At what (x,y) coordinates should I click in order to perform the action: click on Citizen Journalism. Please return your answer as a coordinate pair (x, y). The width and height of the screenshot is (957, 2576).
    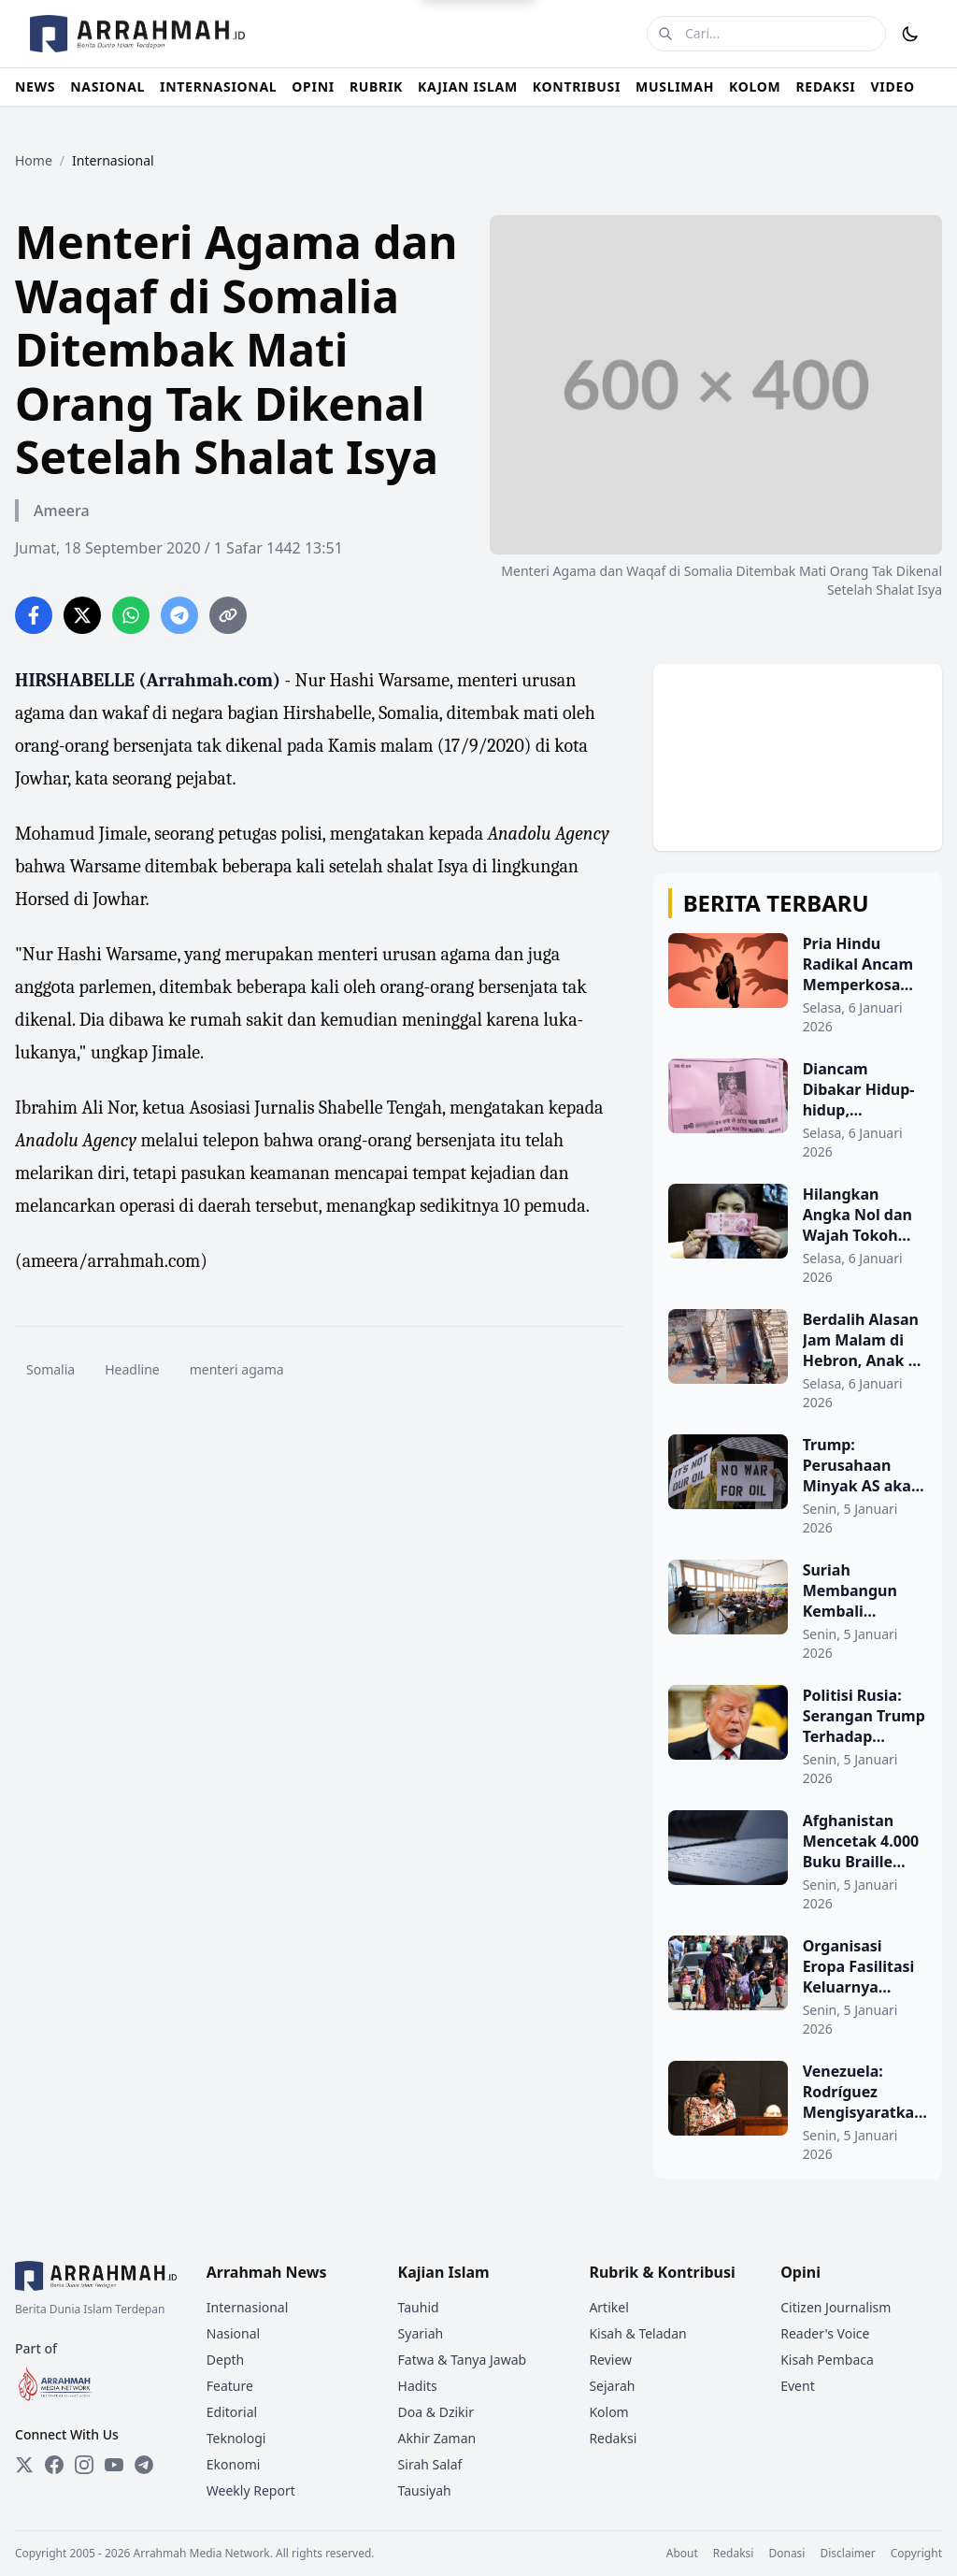
    Looking at the image, I should click on (835, 2307).